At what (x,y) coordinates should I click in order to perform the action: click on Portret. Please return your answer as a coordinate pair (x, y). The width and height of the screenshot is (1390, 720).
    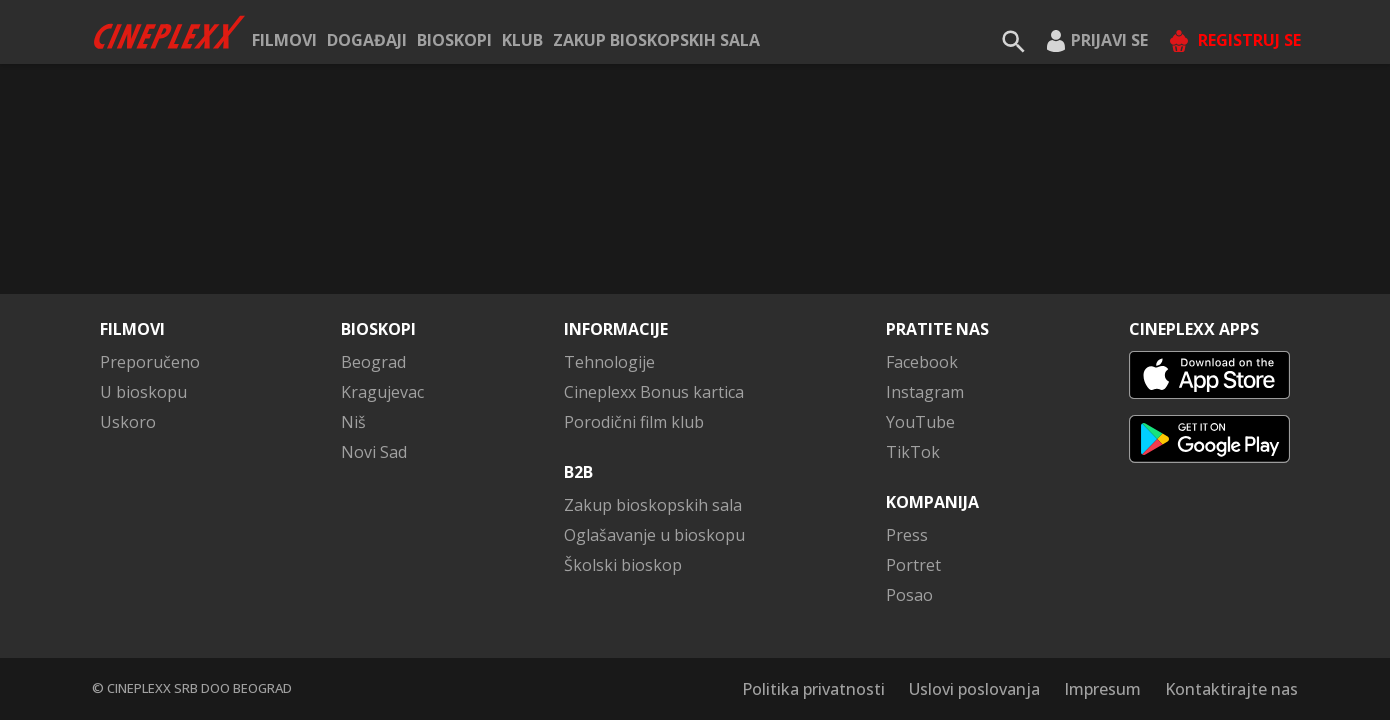
    Looking at the image, I should click on (913, 565).